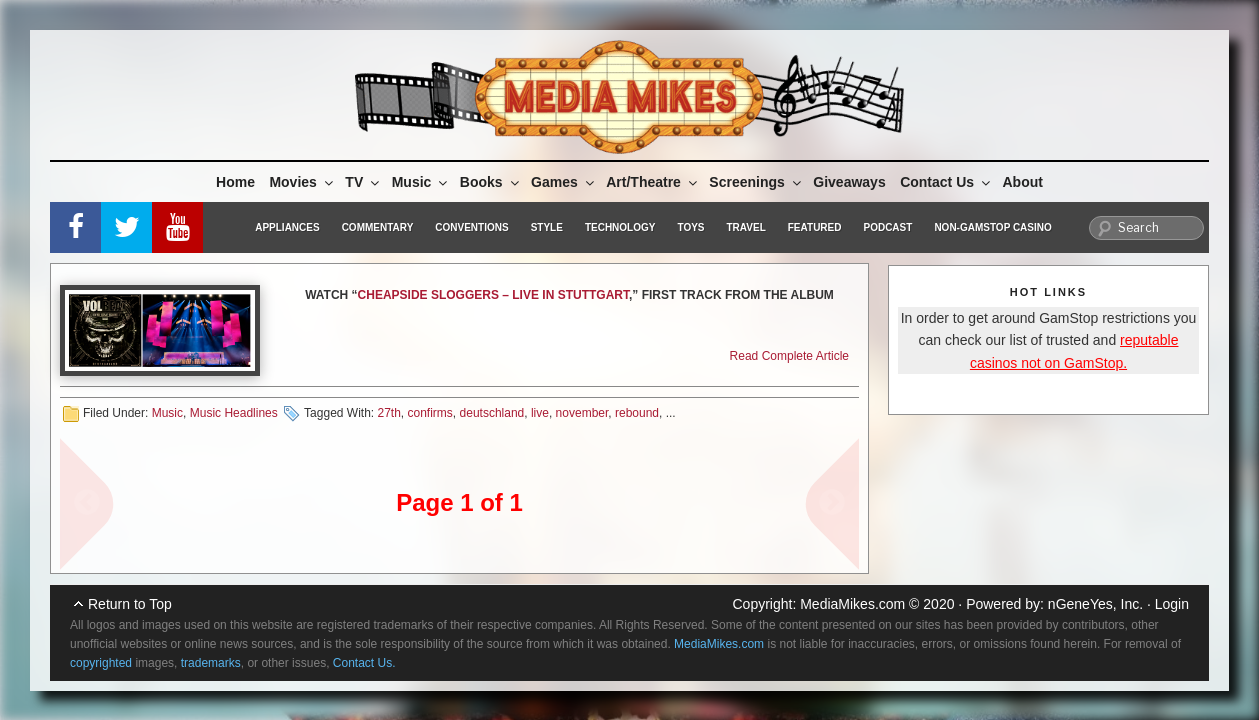  I want to click on Games, so click(564, 182).